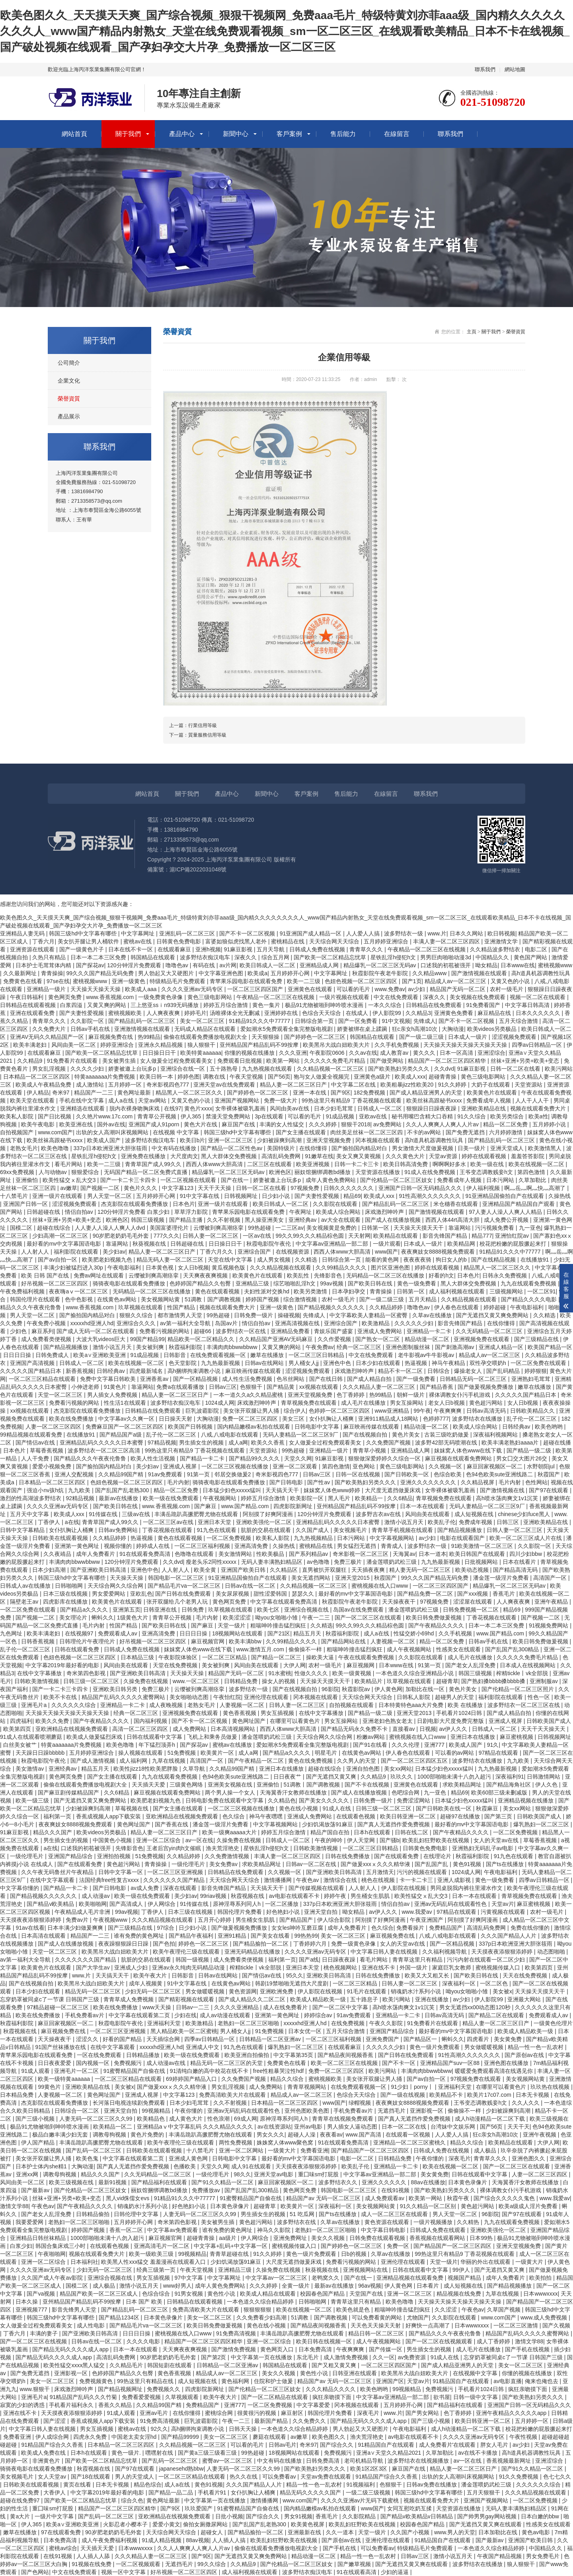 This screenshot has height=2576, width=573. I want to click on 51免费视频, so click(182, 1753).